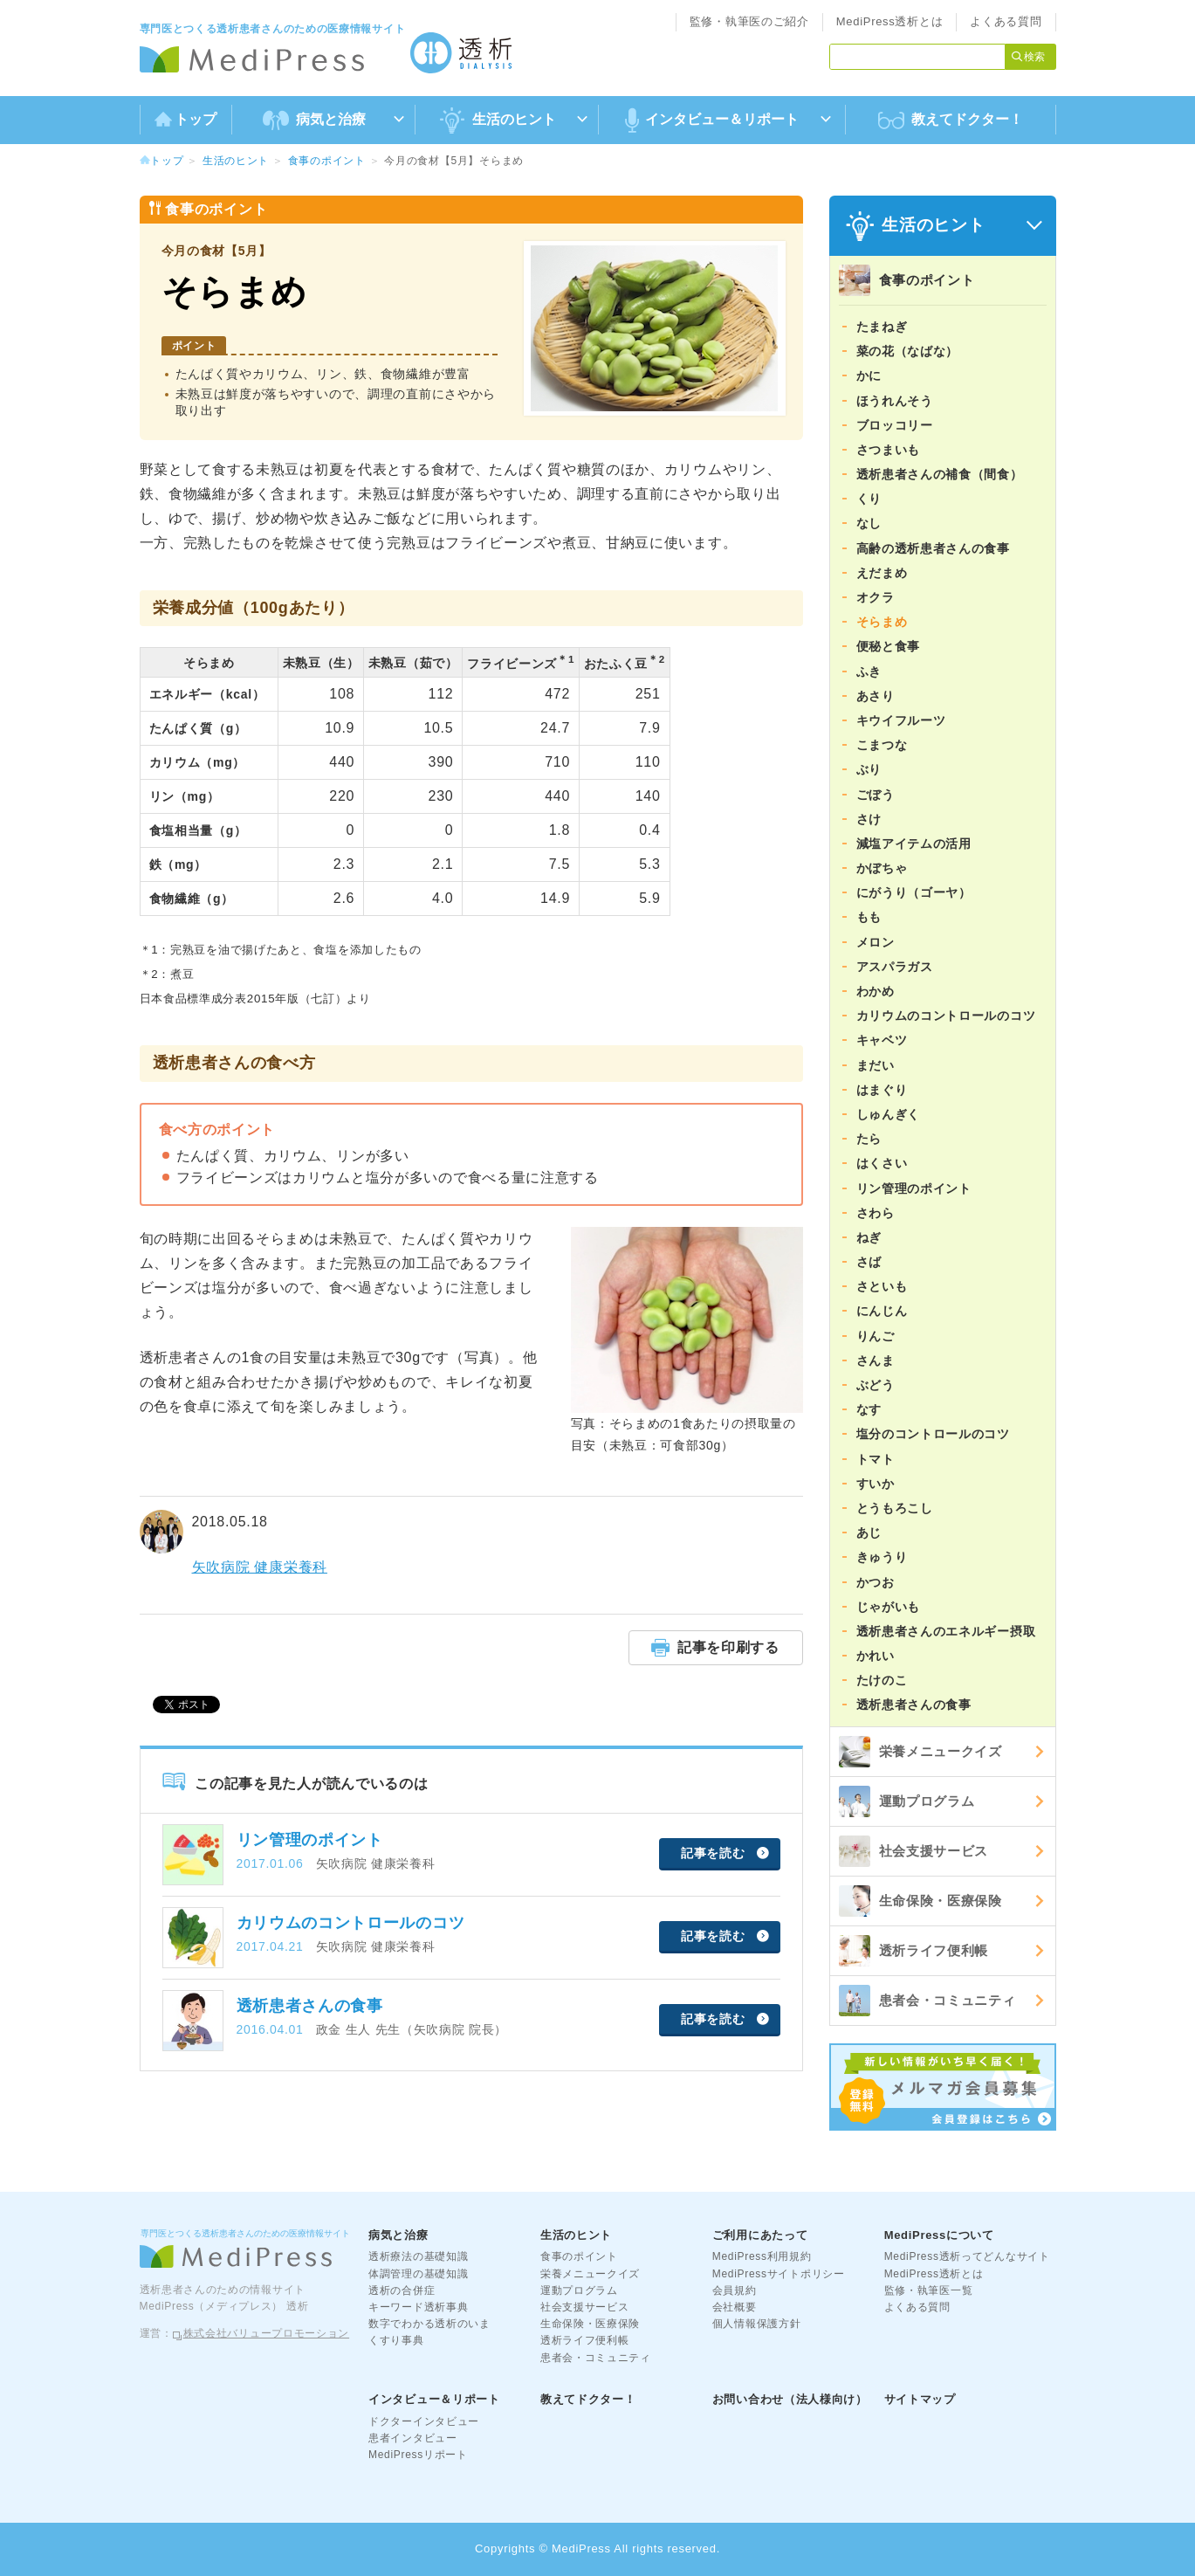  Describe the element at coordinates (946, 1016) in the screenshot. I see `カリウムのコントロールのコツ` at that location.